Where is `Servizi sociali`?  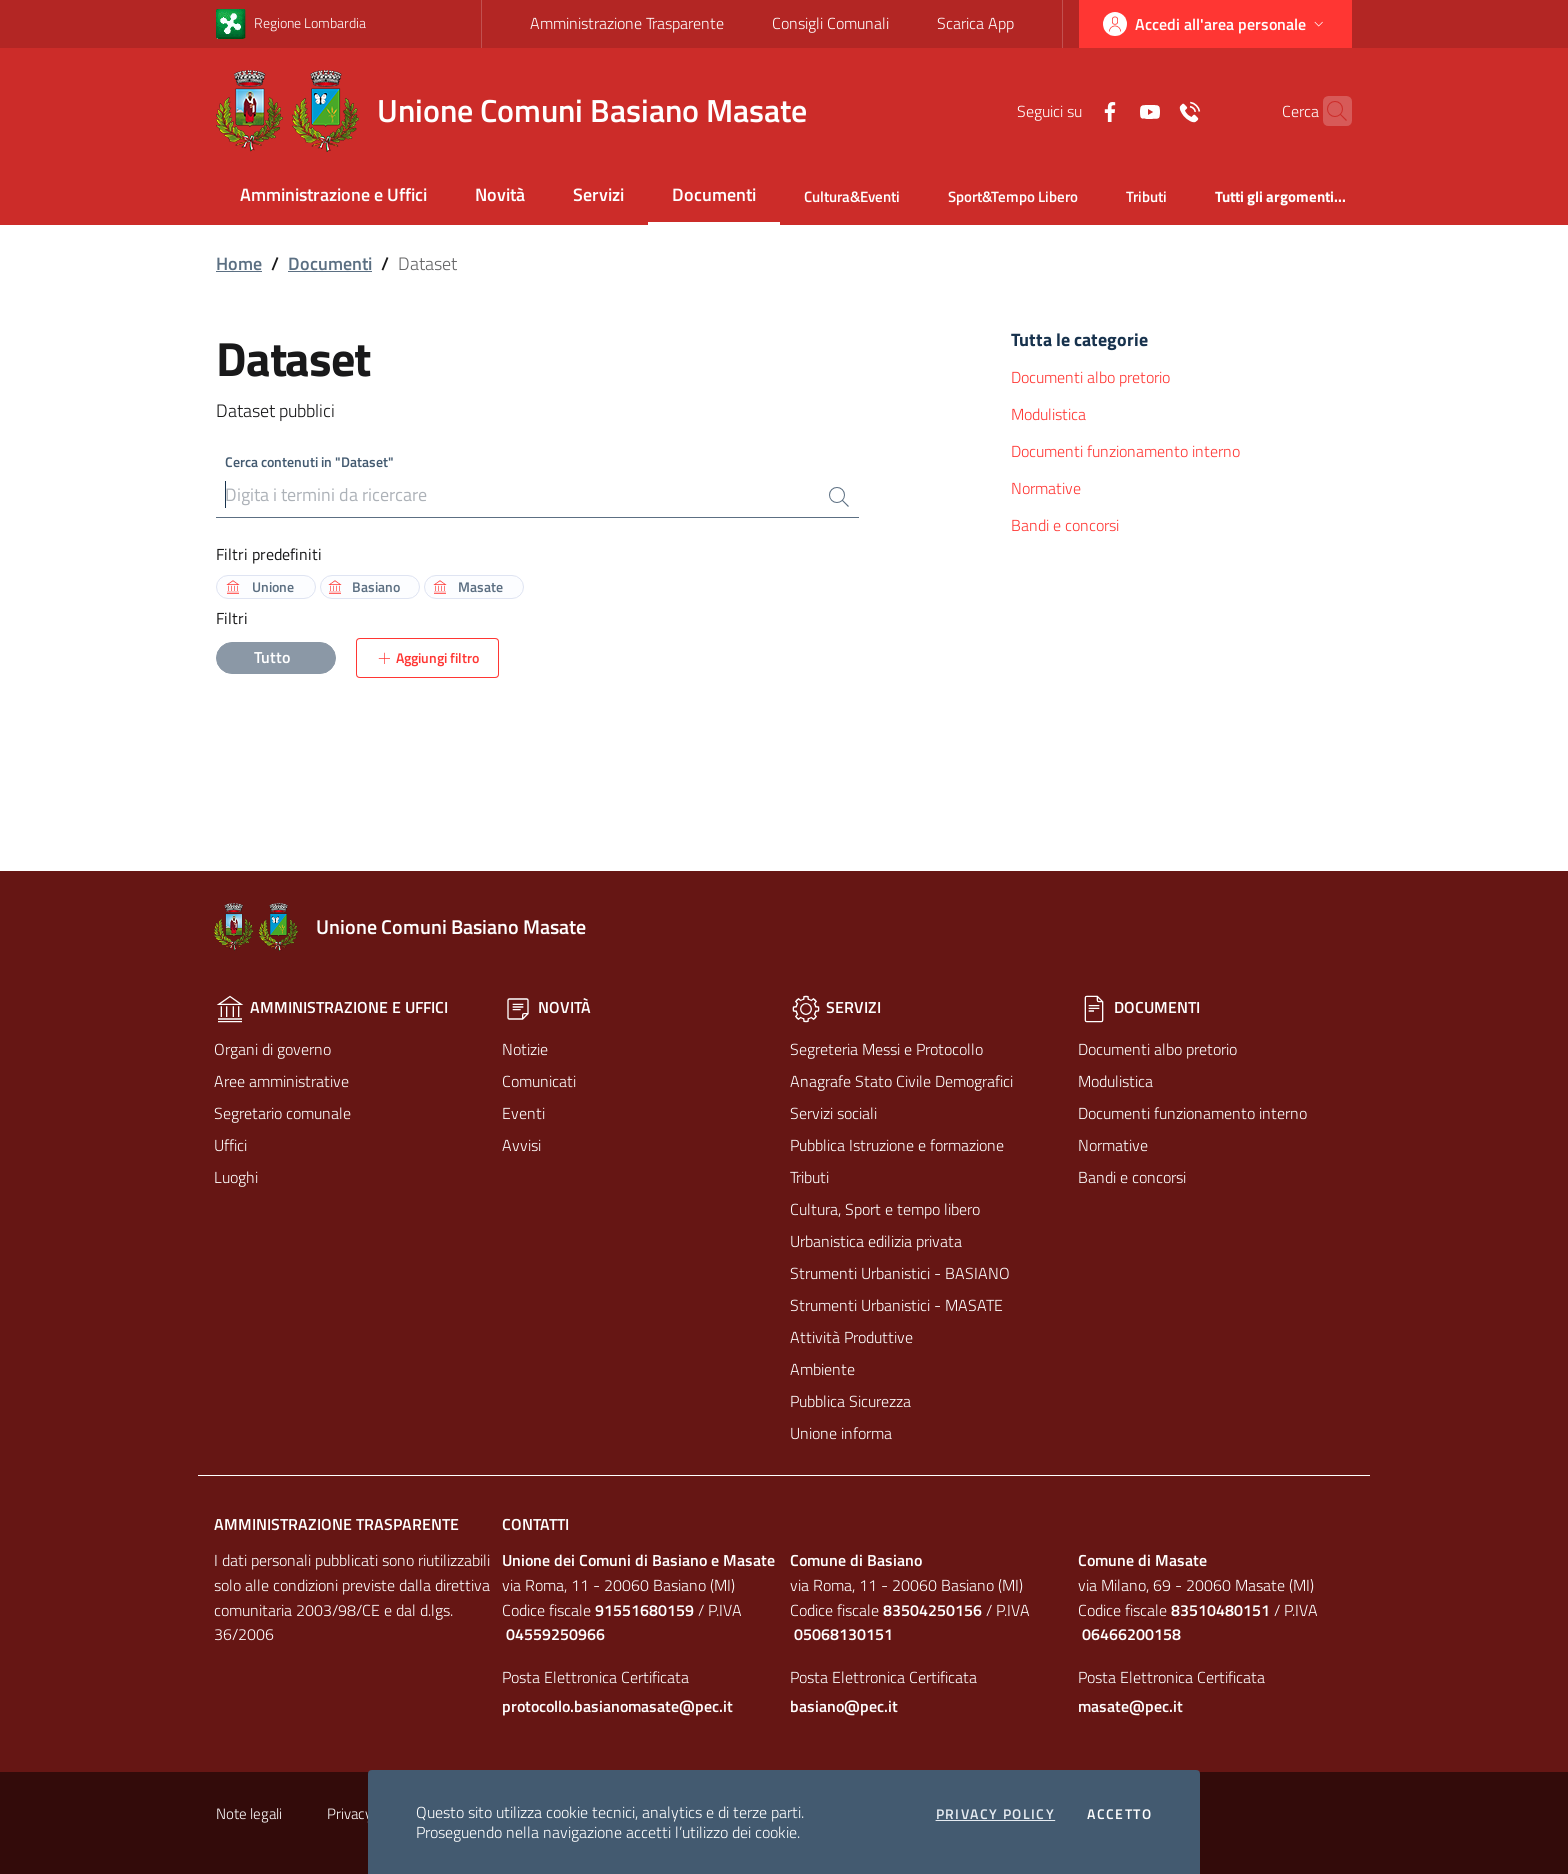
Servizi sociali is located at coordinates (833, 1113).